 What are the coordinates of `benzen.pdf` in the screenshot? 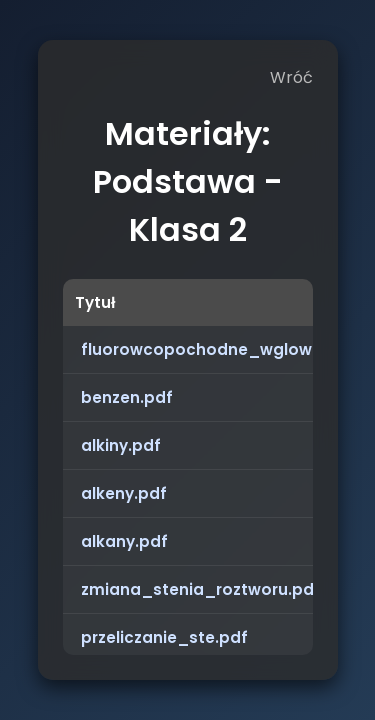 It's located at (127, 397).